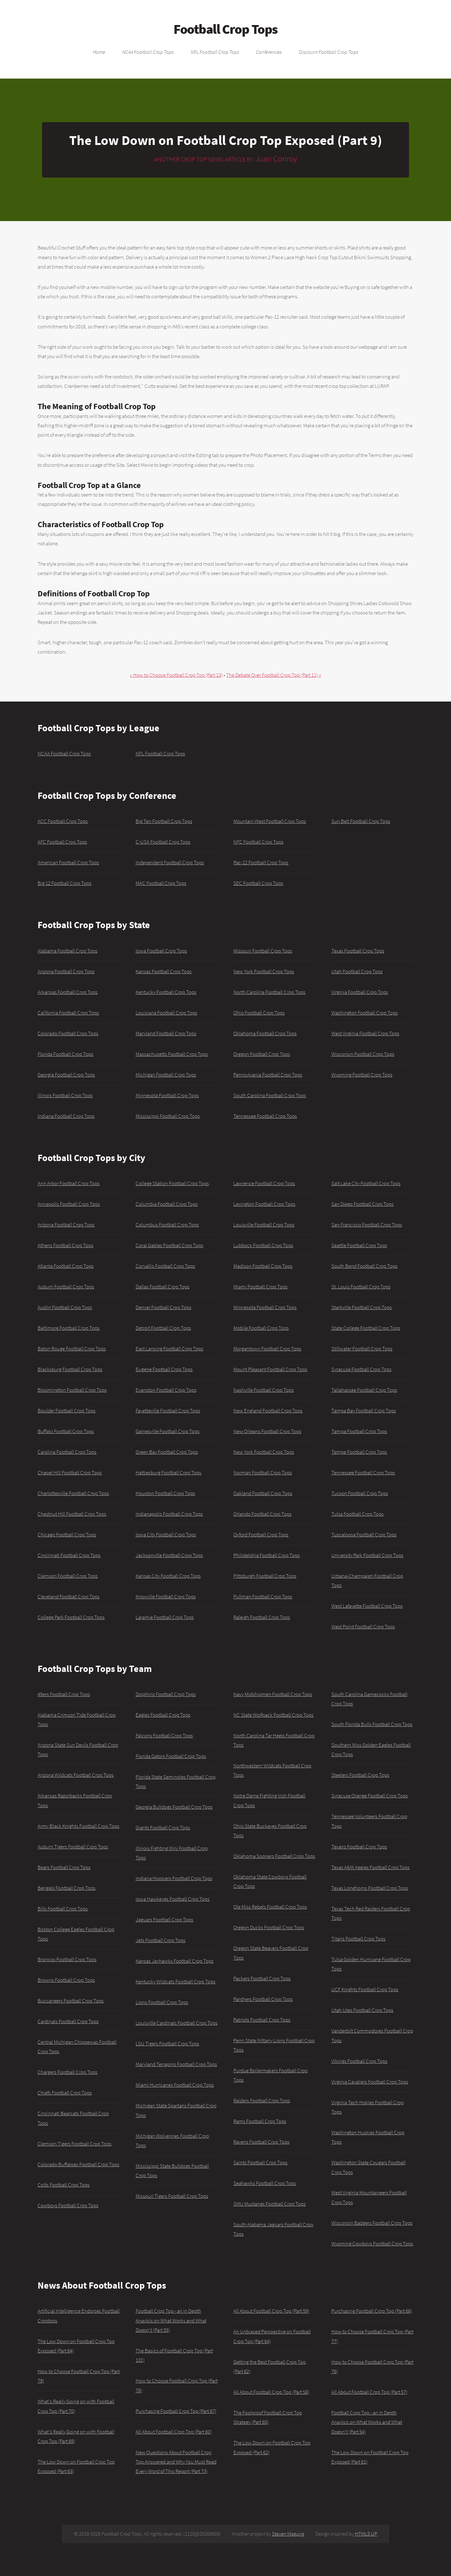  Describe the element at coordinates (260, 2162) in the screenshot. I see `Saints Football Crop Tops` at that location.